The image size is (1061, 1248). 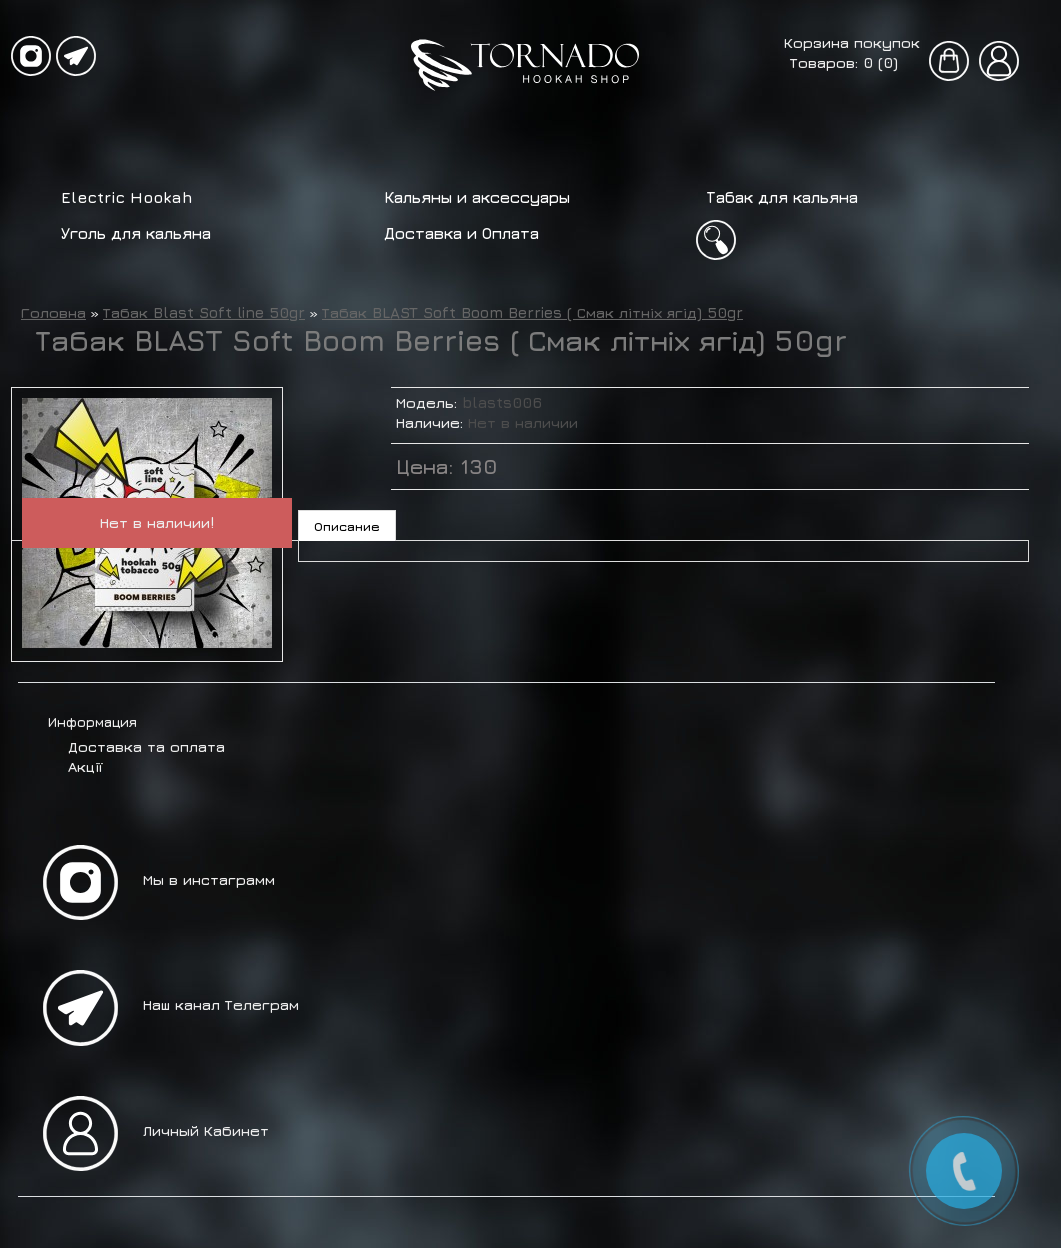 I want to click on Доставка и Оплата, so click(x=461, y=233).